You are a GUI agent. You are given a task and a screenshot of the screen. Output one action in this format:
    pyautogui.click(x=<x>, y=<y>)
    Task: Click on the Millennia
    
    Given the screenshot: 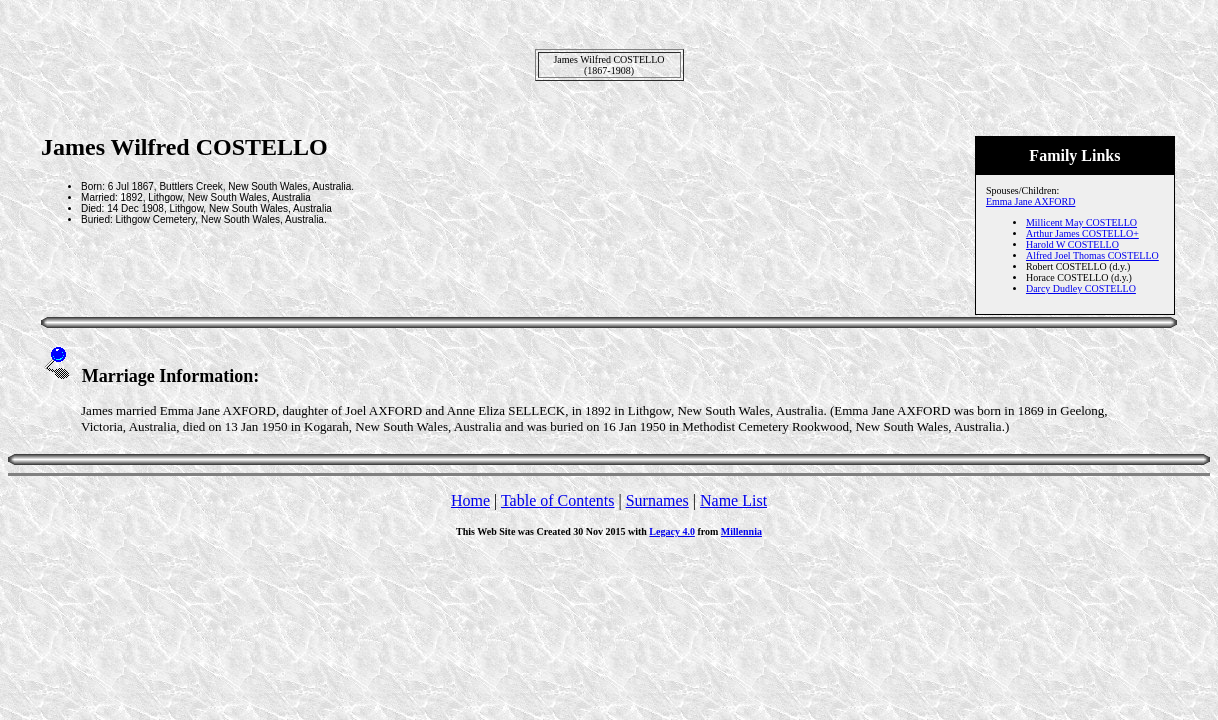 What is the action you would take?
    pyautogui.click(x=741, y=531)
    